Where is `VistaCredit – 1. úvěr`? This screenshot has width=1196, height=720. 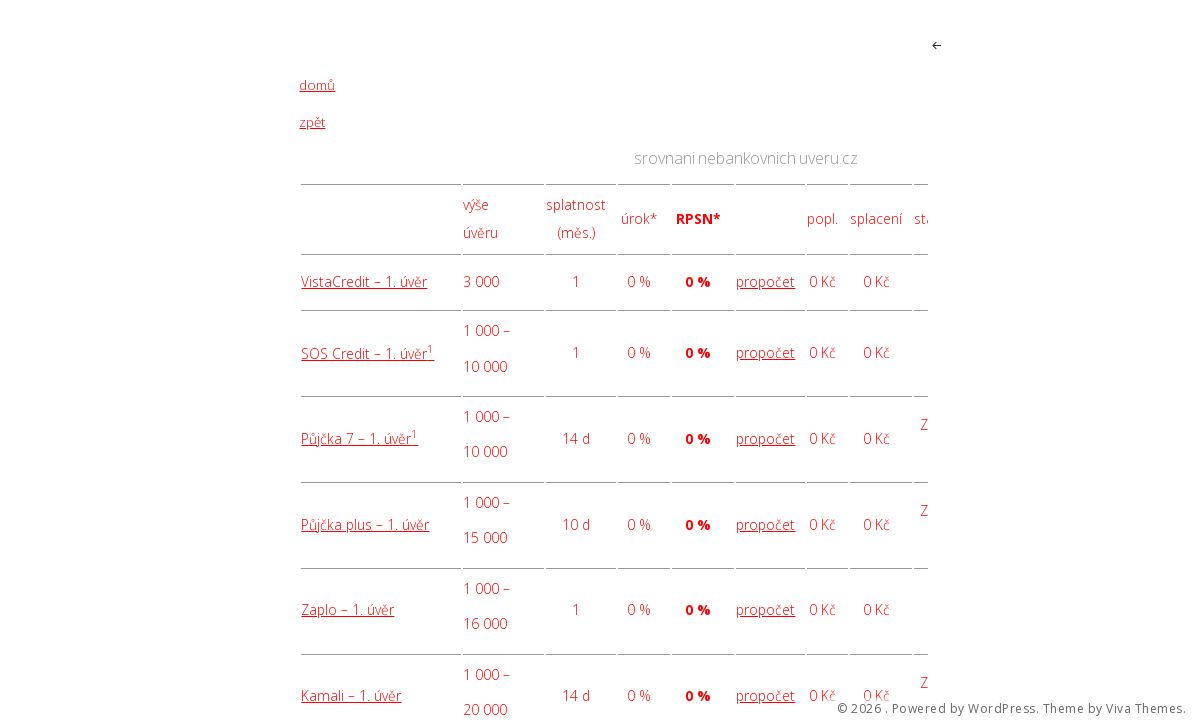 VistaCredit – 1. úvěr is located at coordinates (364, 281).